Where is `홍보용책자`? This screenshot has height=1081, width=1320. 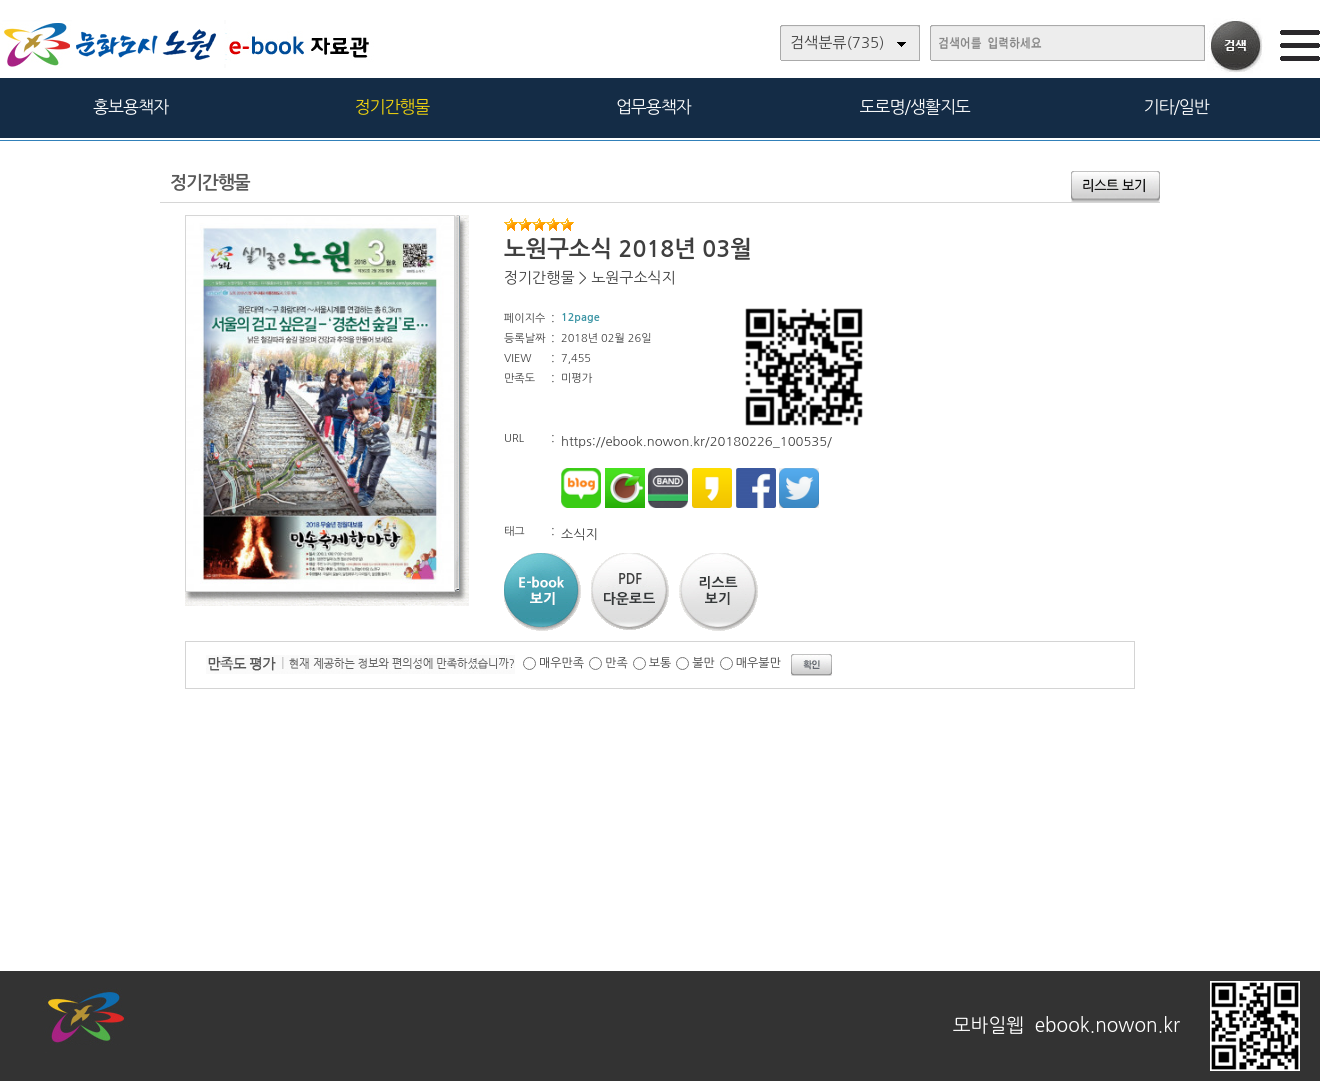 홍보용책자 is located at coordinates (130, 106).